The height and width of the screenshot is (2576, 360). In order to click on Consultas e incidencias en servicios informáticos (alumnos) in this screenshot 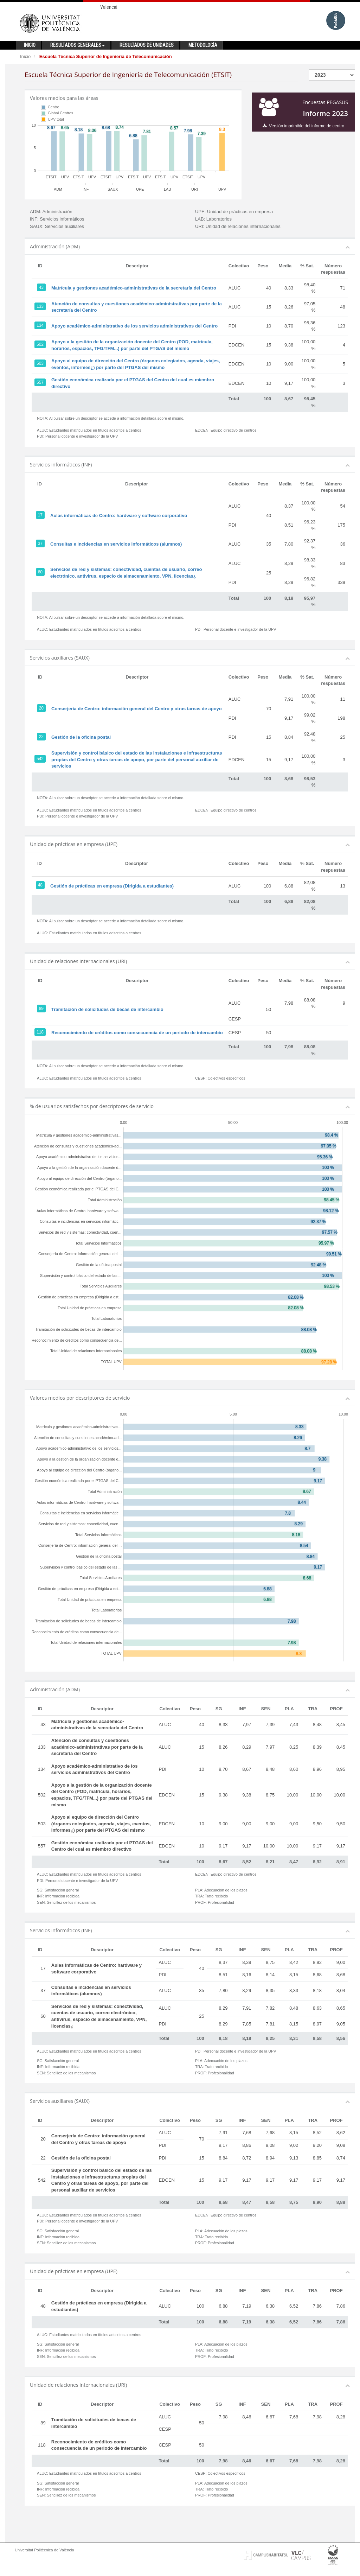, I will do `click(116, 544)`.